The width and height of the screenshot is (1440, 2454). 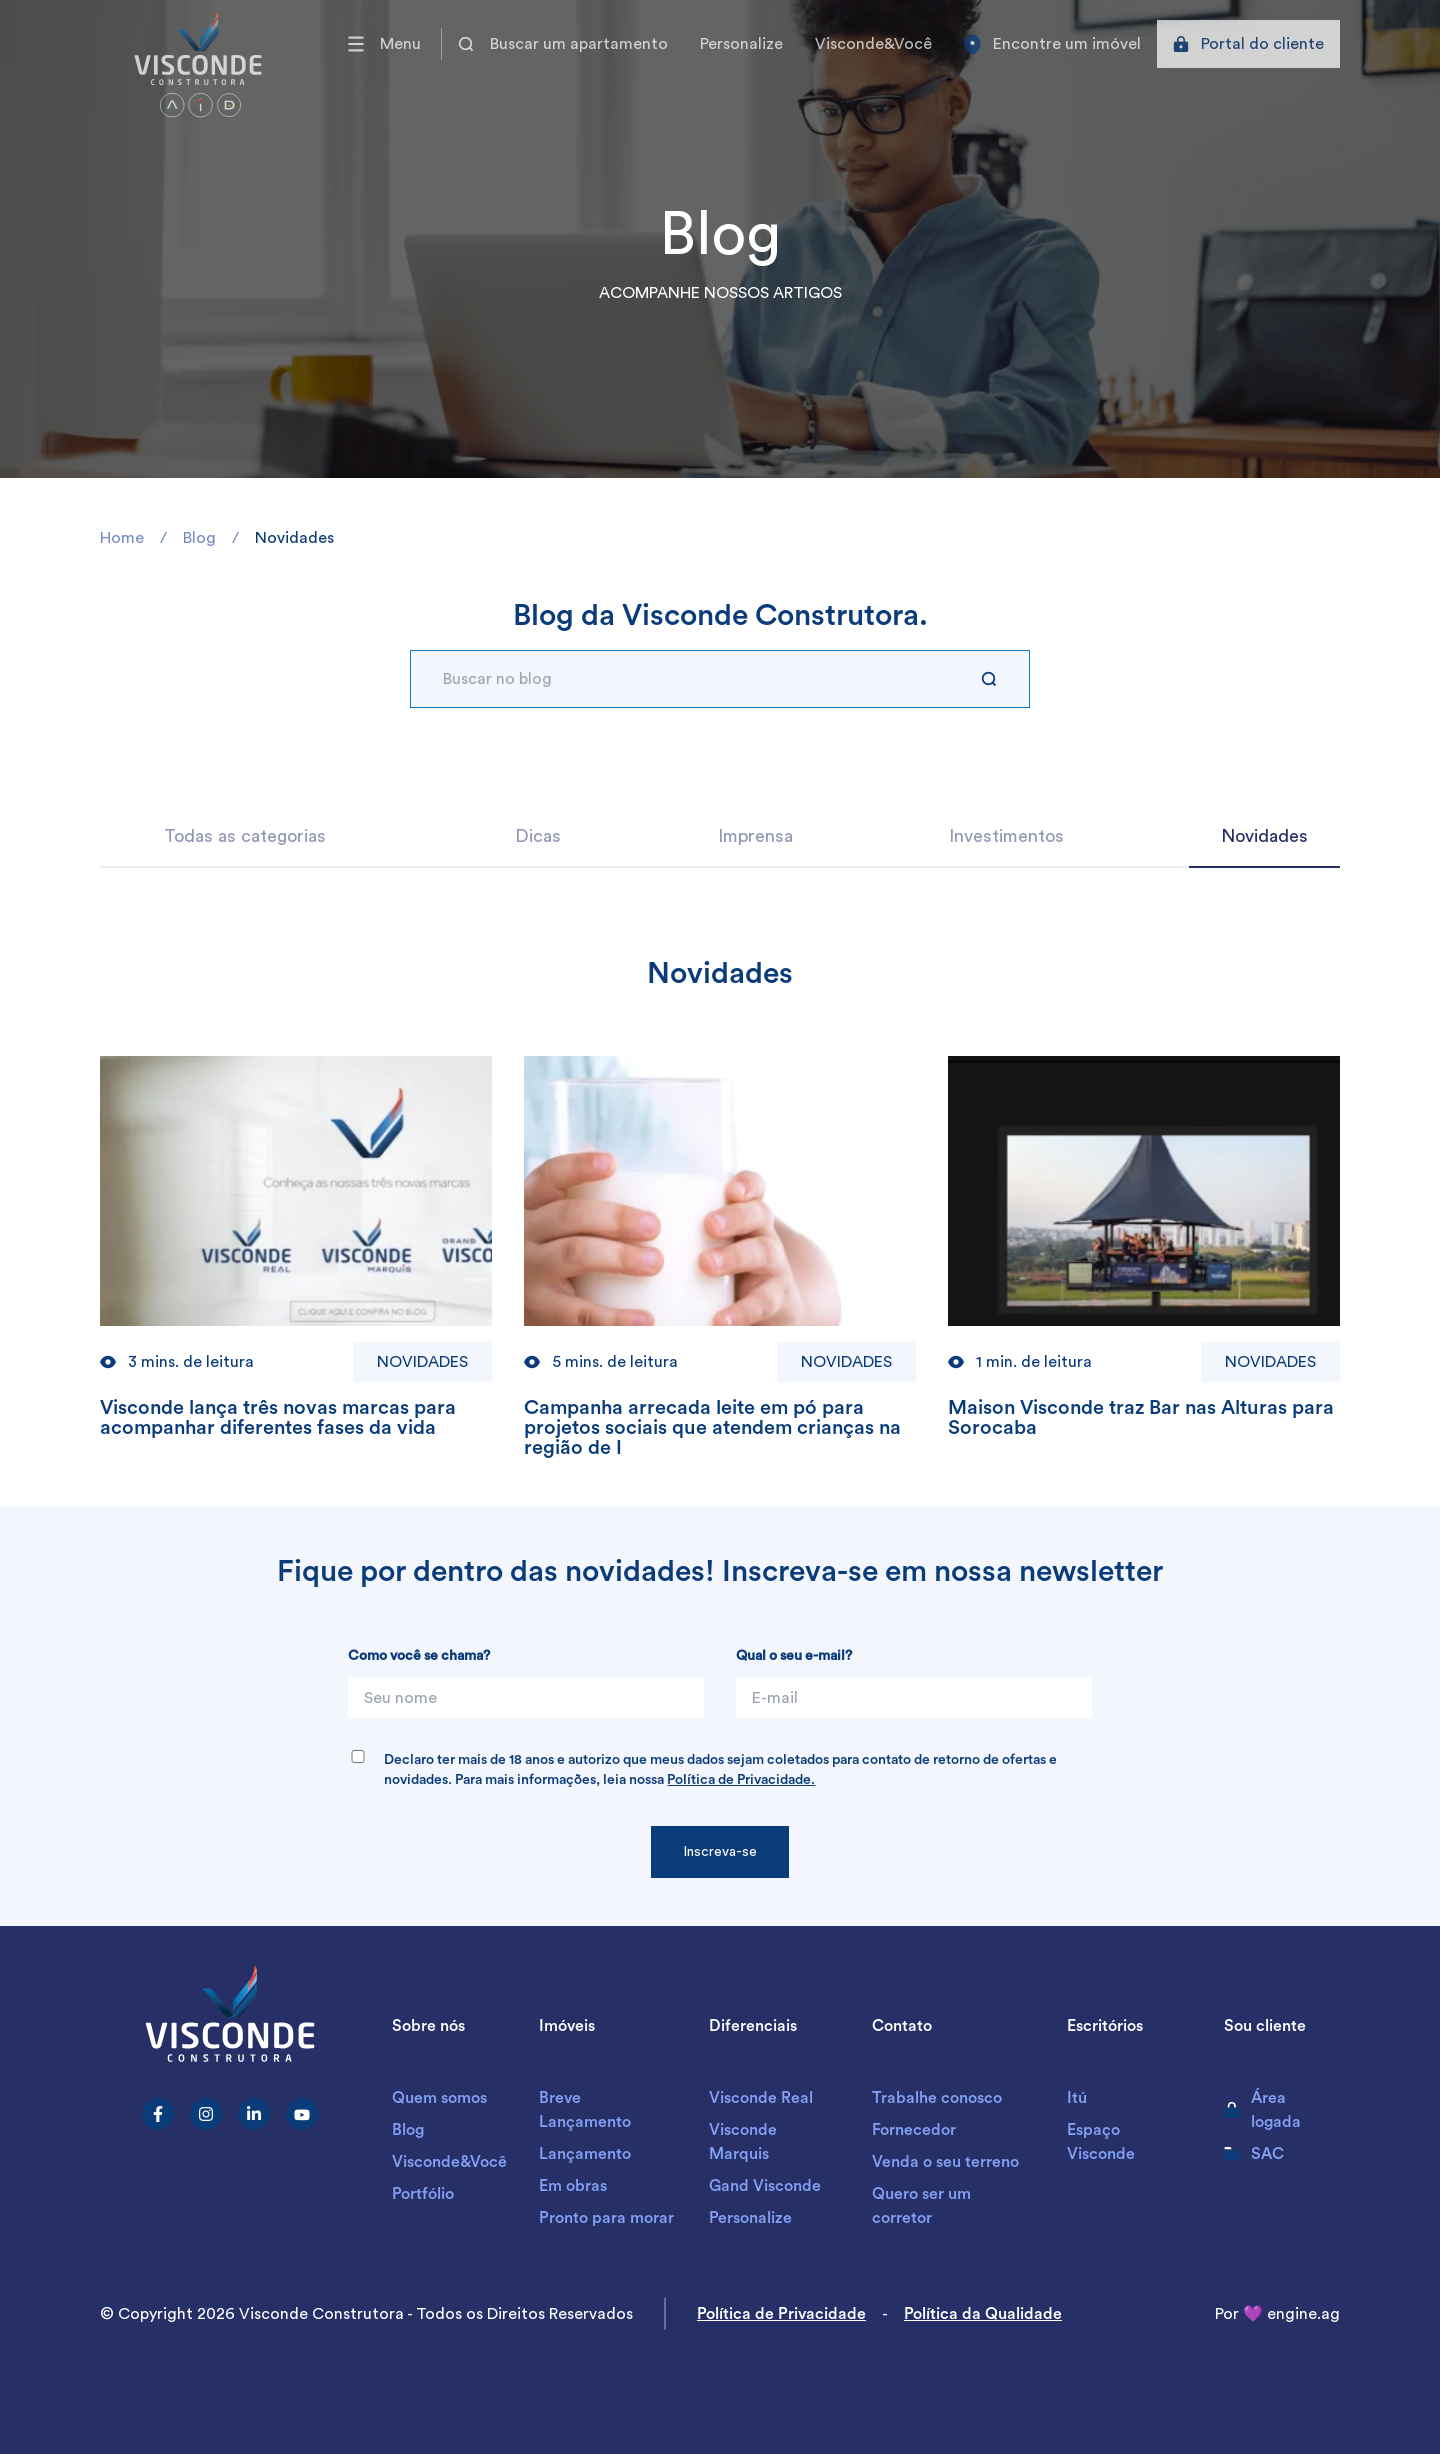 What do you see at coordinates (1254, 2154) in the screenshot?
I see `SAC` at bounding box center [1254, 2154].